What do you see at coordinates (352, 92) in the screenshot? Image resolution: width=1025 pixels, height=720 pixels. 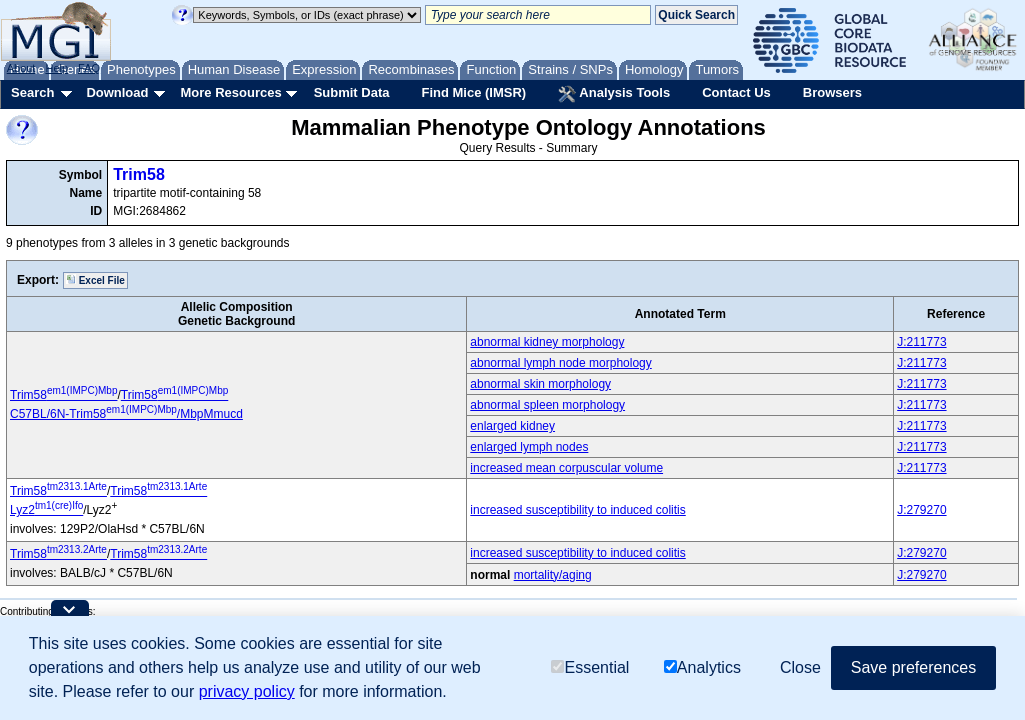 I see `Submit Data` at bounding box center [352, 92].